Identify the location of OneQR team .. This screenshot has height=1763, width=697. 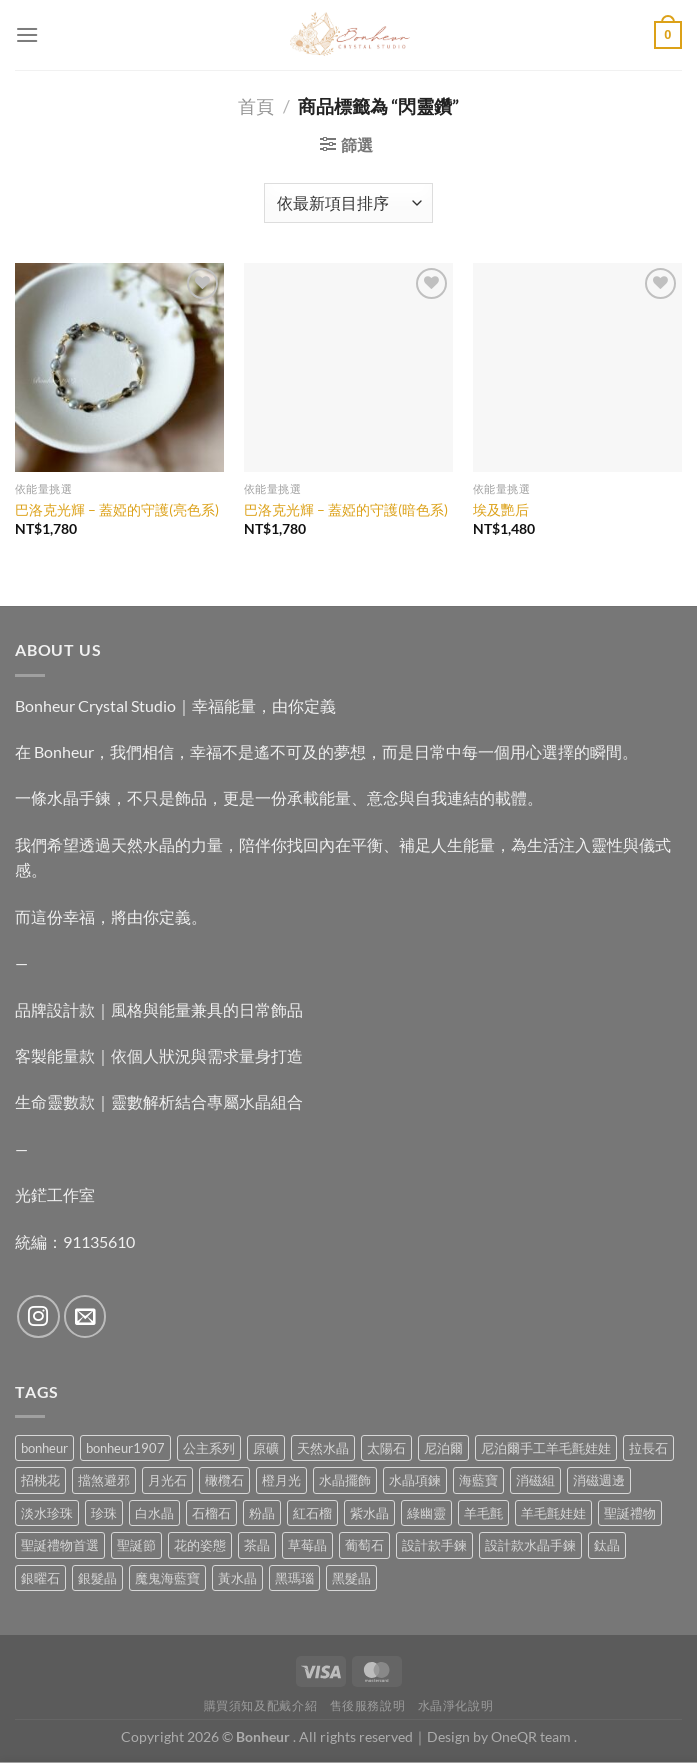
(534, 1736).